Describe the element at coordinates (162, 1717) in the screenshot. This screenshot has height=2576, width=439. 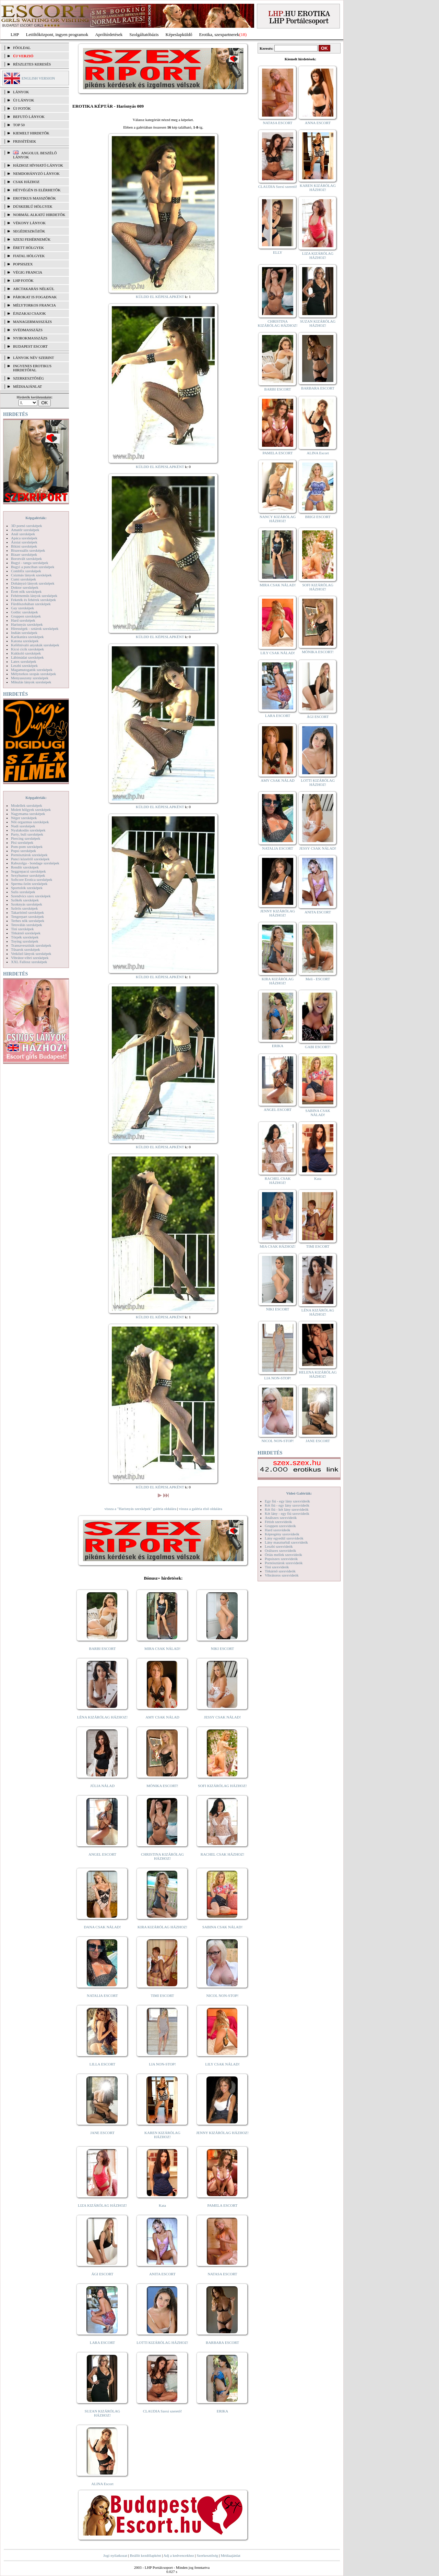
I see `AMY CSAK NÁLAD` at that location.